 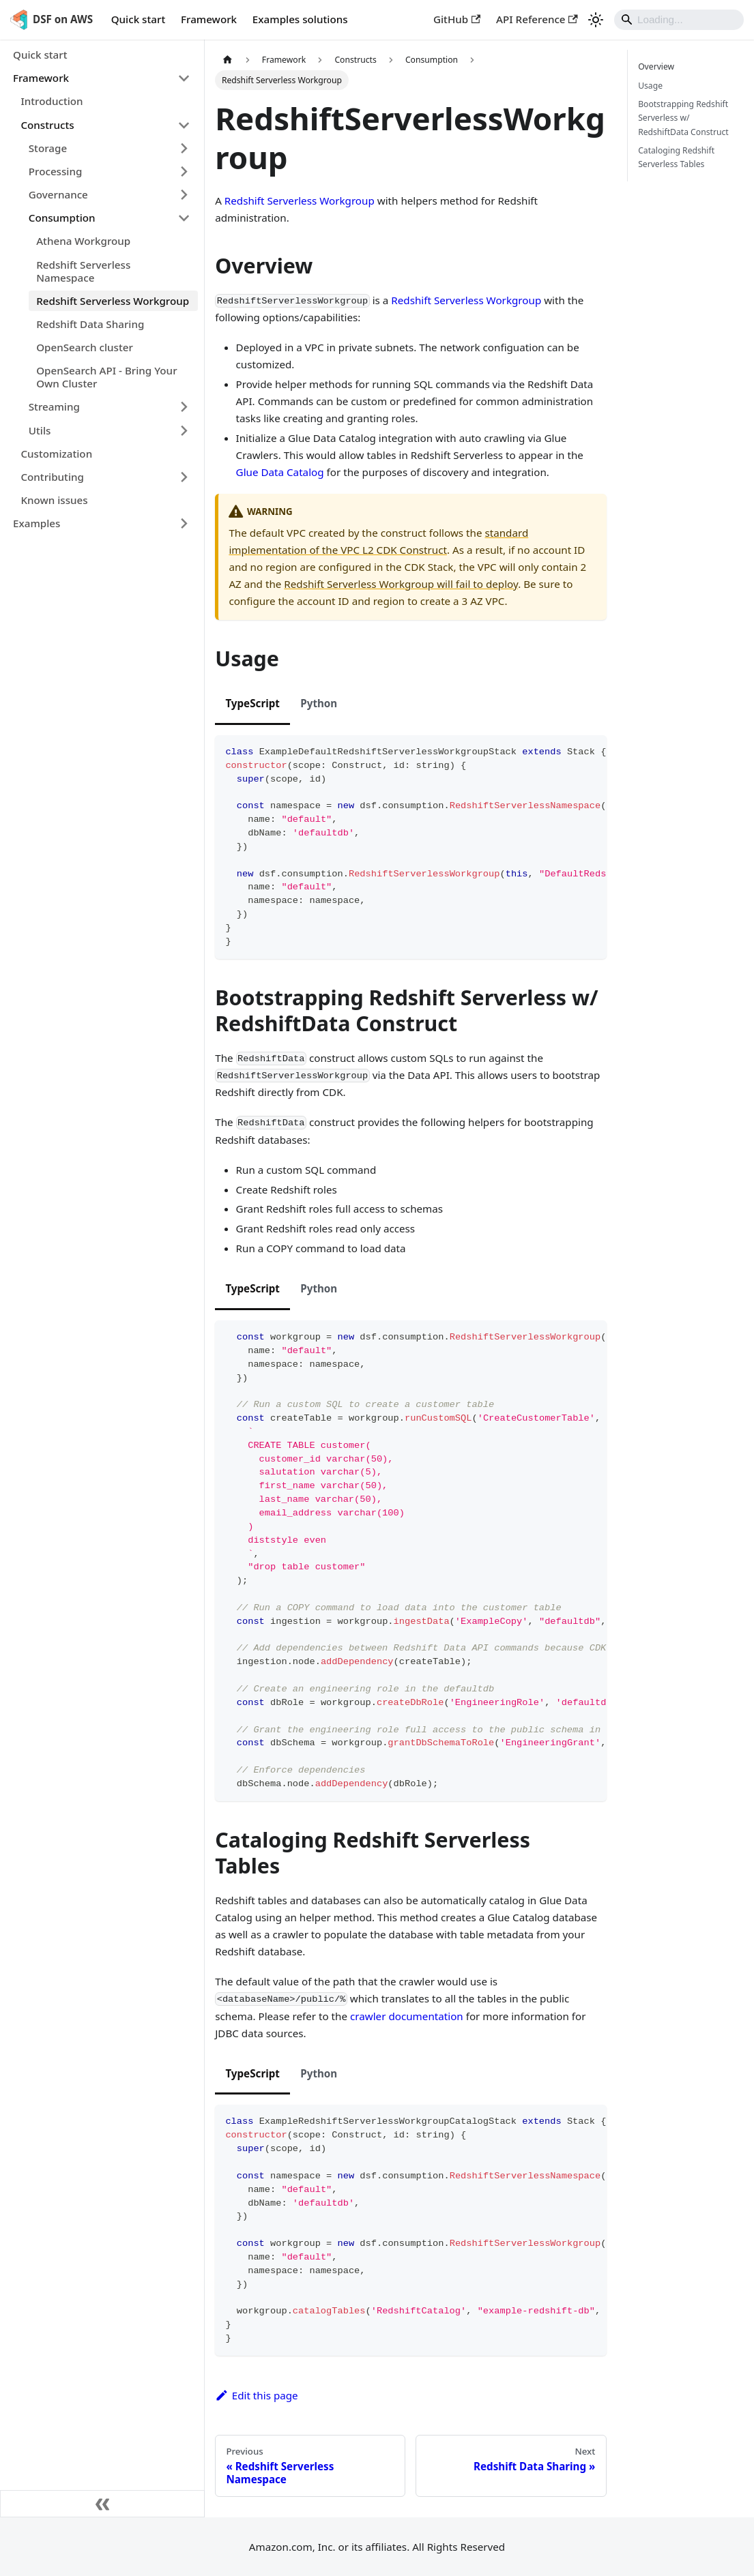 I want to click on Introduction, so click(x=51, y=101).